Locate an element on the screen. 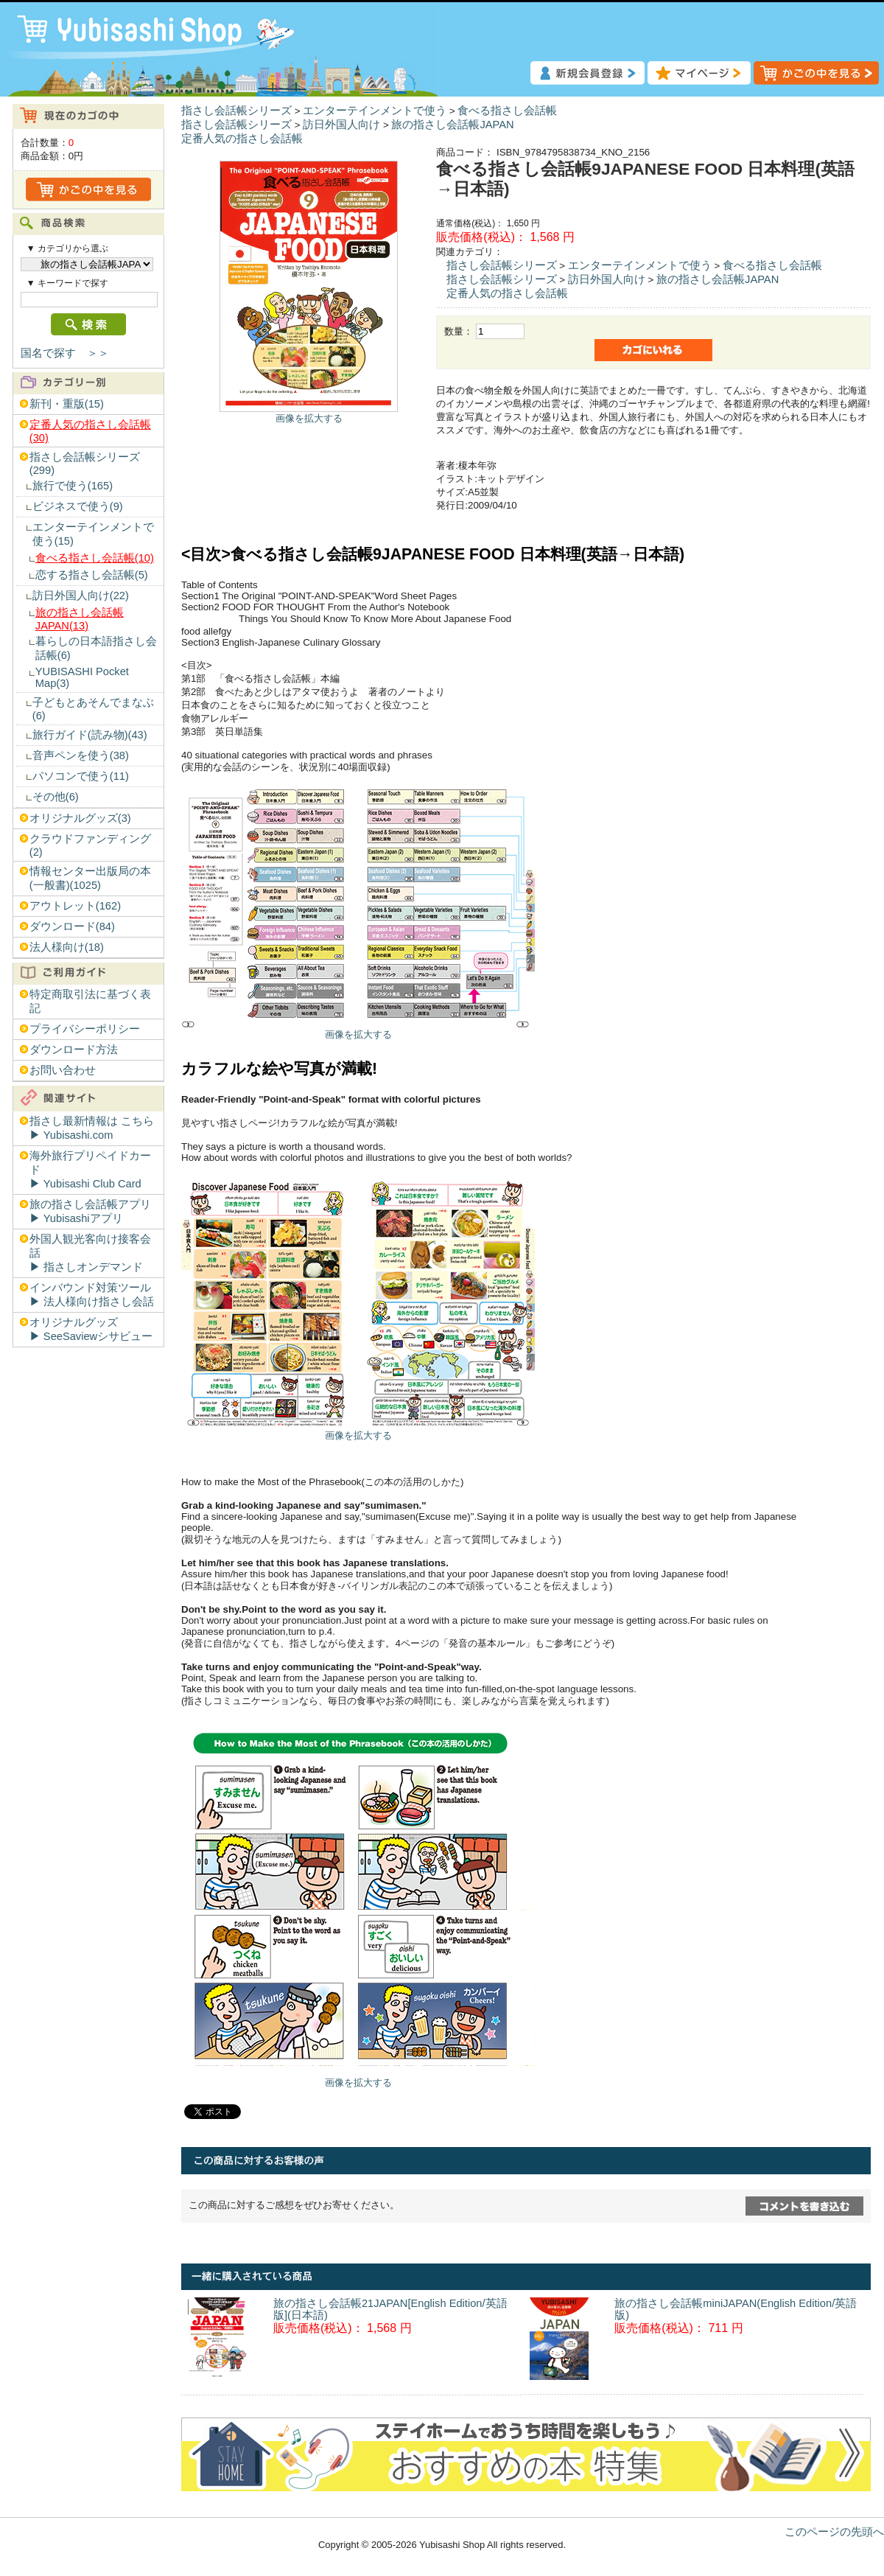 Image resolution: width=884 pixels, height=2576 pixels. 子どもとあそんでまなぶ(6) is located at coordinates (93, 709).